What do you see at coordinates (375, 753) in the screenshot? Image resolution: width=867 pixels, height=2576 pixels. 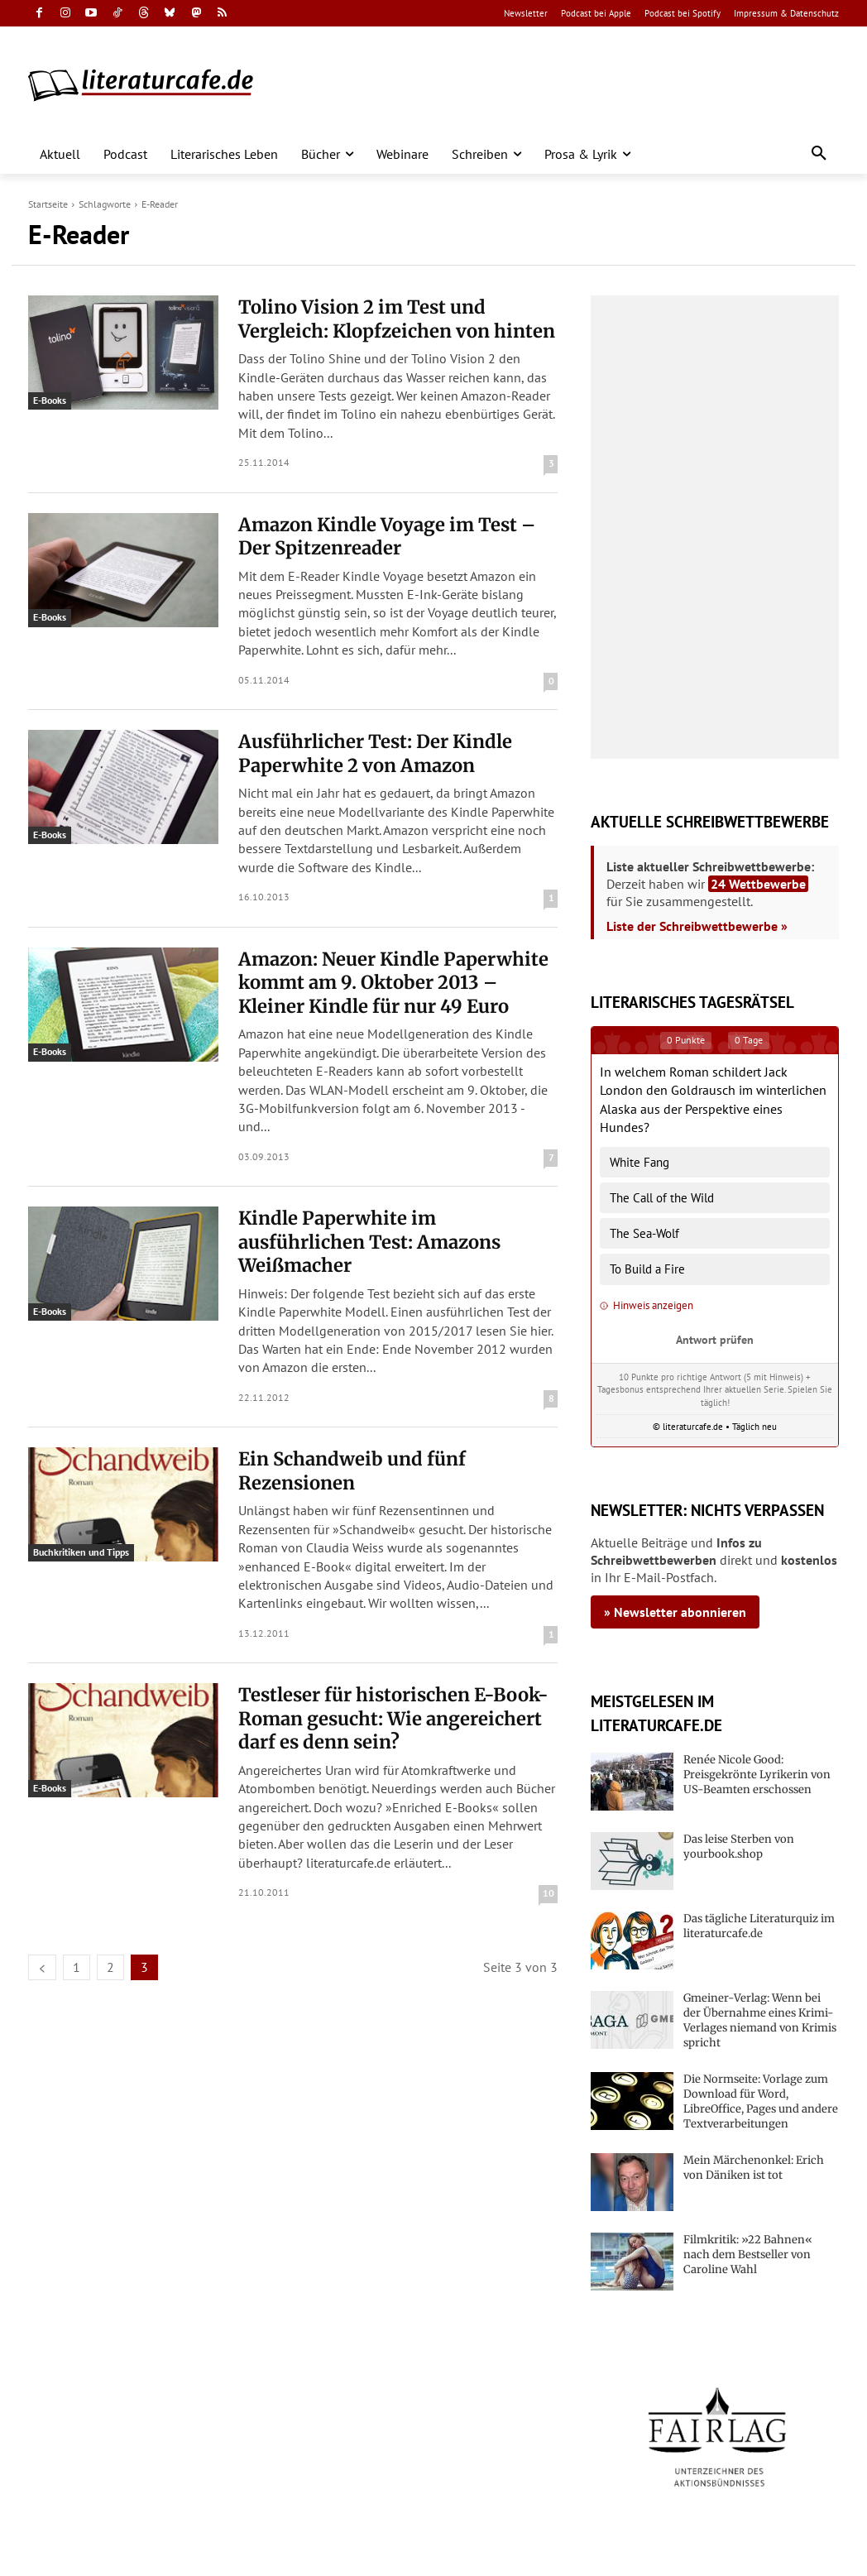 I see `Ausführlicher Test: Der Kindle Paperwhite 2 von Amazon` at bounding box center [375, 753].